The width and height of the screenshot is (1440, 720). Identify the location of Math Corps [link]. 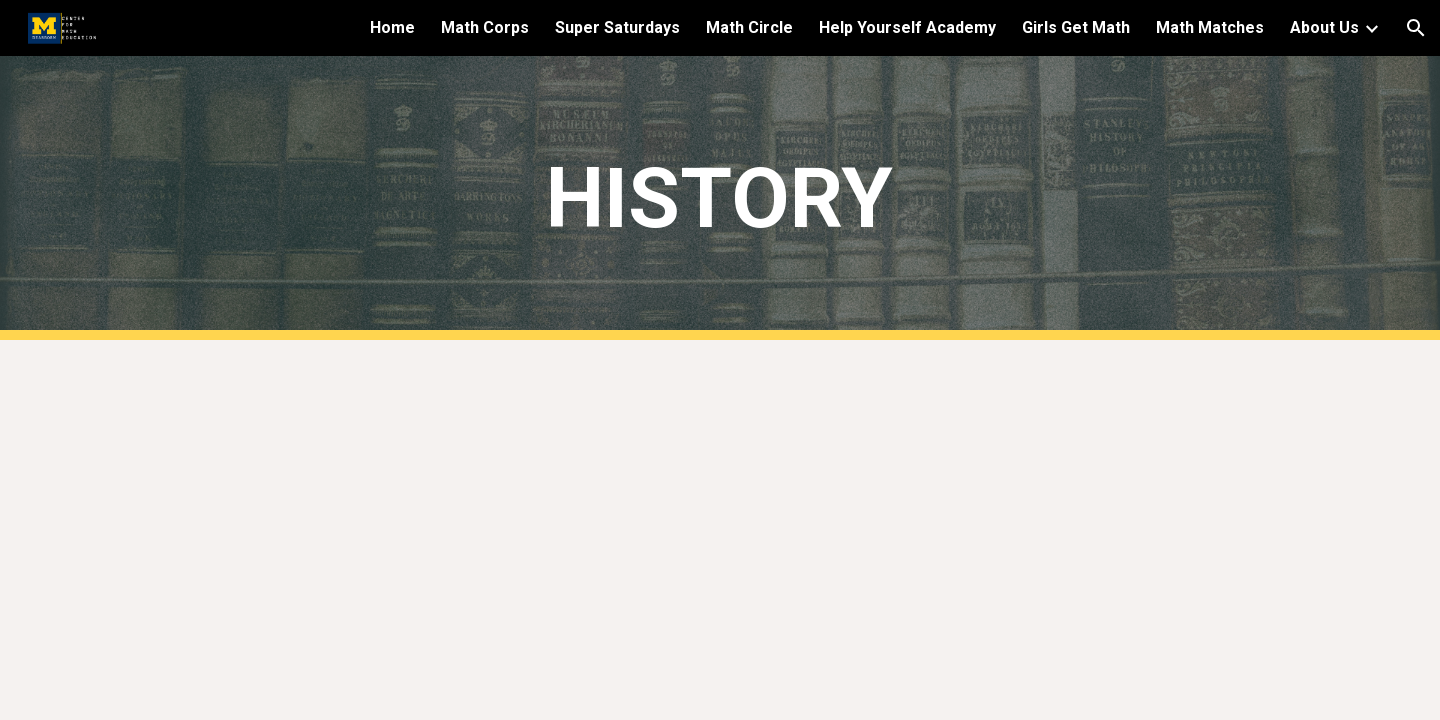
(485, 27).